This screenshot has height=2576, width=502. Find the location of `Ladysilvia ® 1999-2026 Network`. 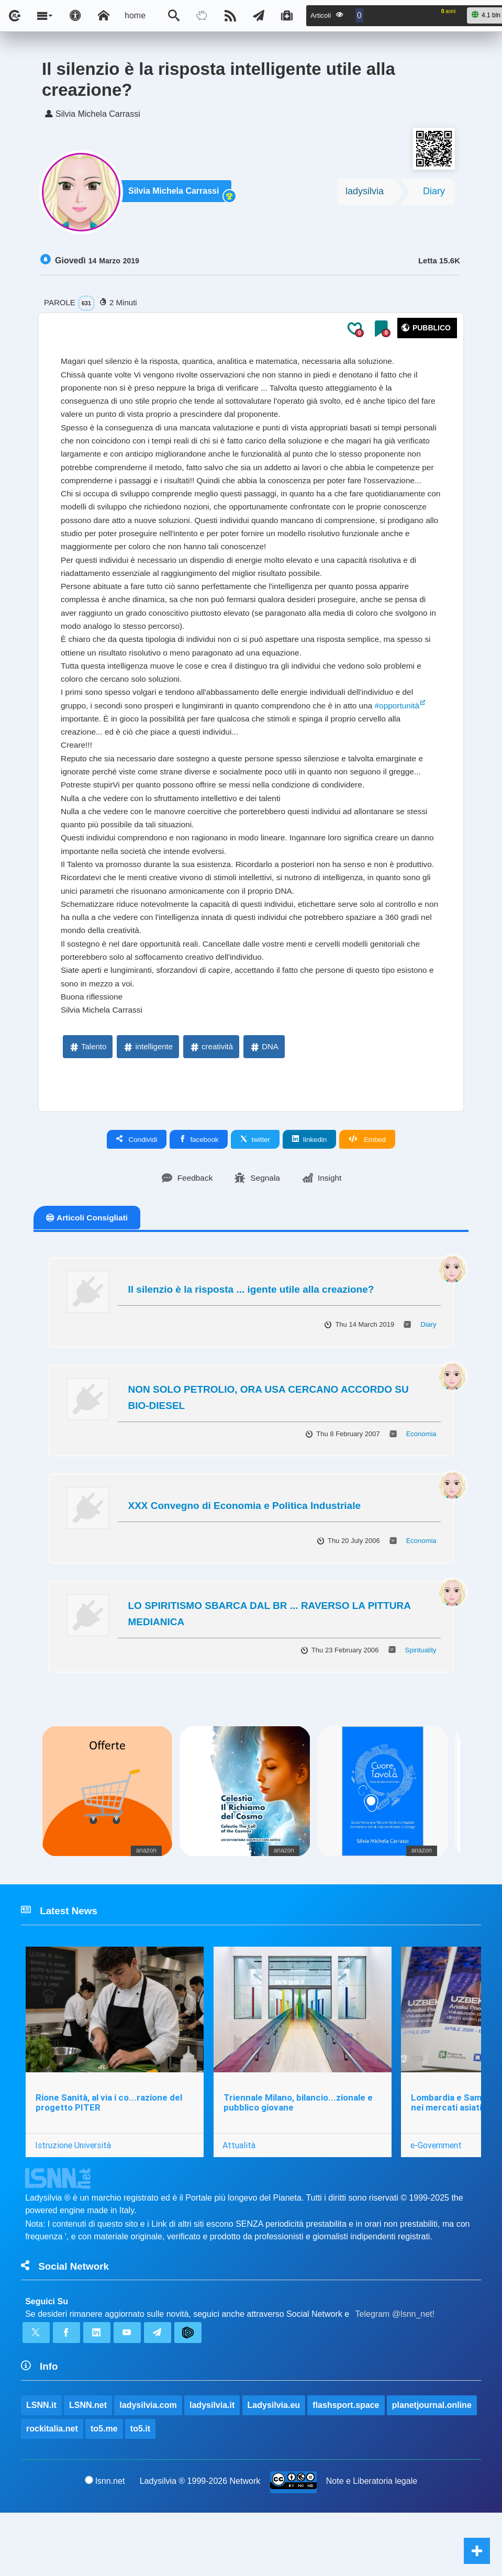

Ladysilvia ® 1999-2026 Network is located at coordinates (200, 2543).